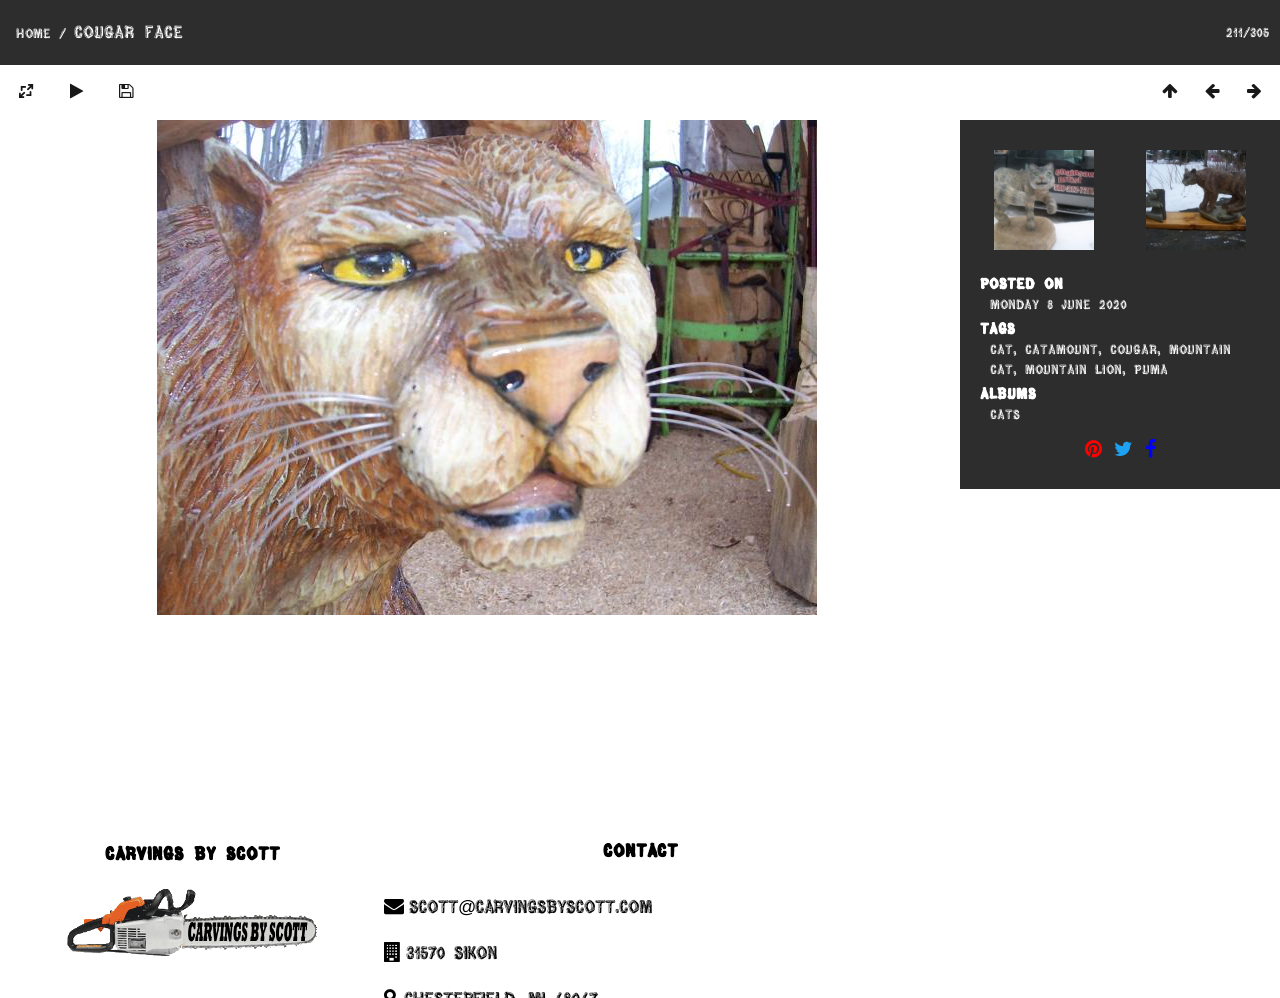 The height and width of the screenshot is (998, 1280). I want to click on Cats, so click(1005, 414).